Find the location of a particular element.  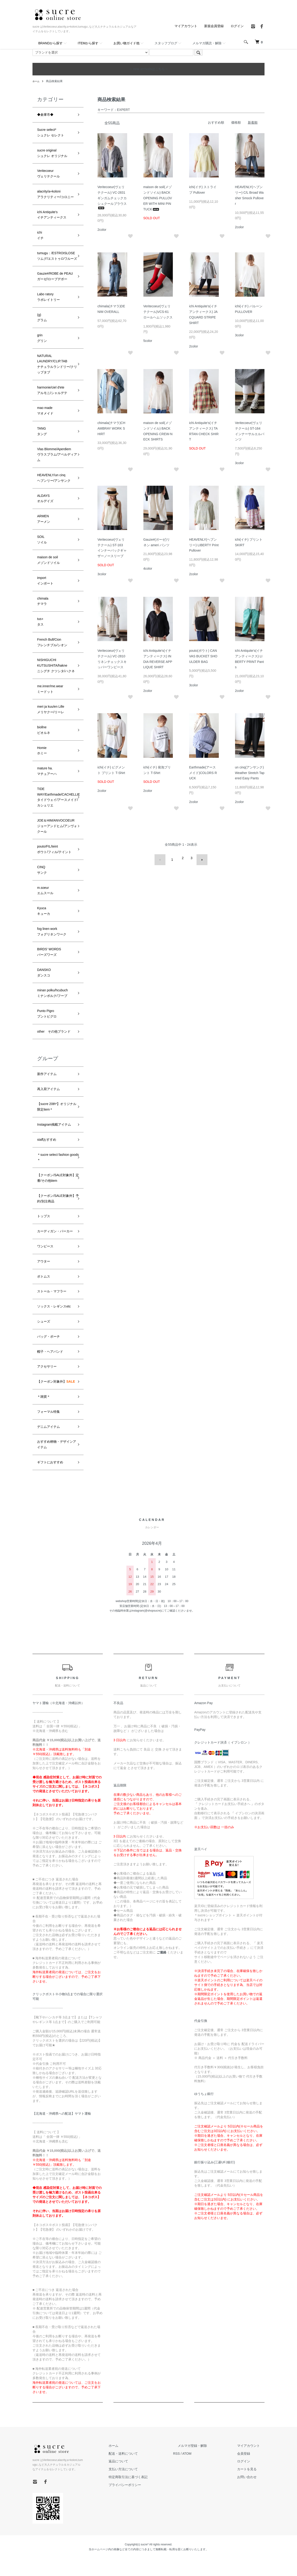

～ new arrivalsはこちら～ is located at coordinates (148, 69).